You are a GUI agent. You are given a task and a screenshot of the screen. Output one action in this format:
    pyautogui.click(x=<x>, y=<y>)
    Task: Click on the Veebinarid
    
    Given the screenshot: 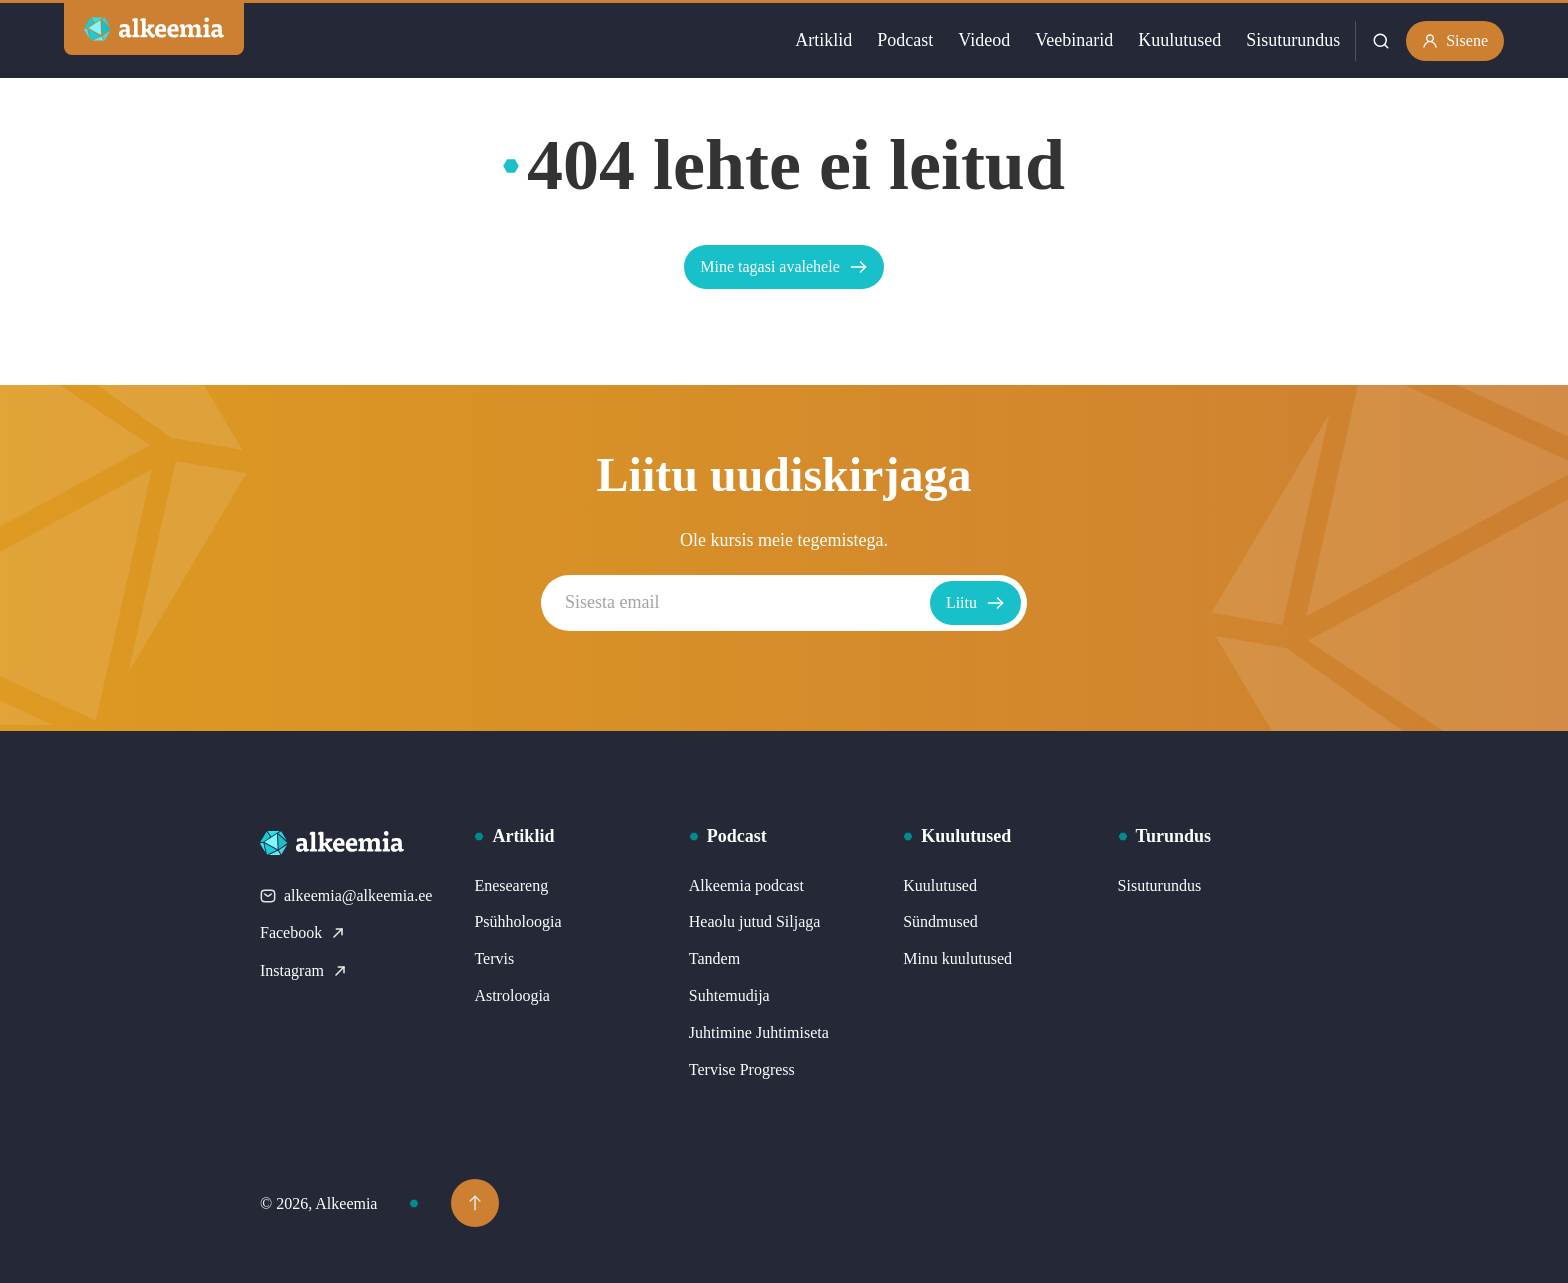 What is the action you would take?
    pyautogui.click(x=1074, y=40)
    